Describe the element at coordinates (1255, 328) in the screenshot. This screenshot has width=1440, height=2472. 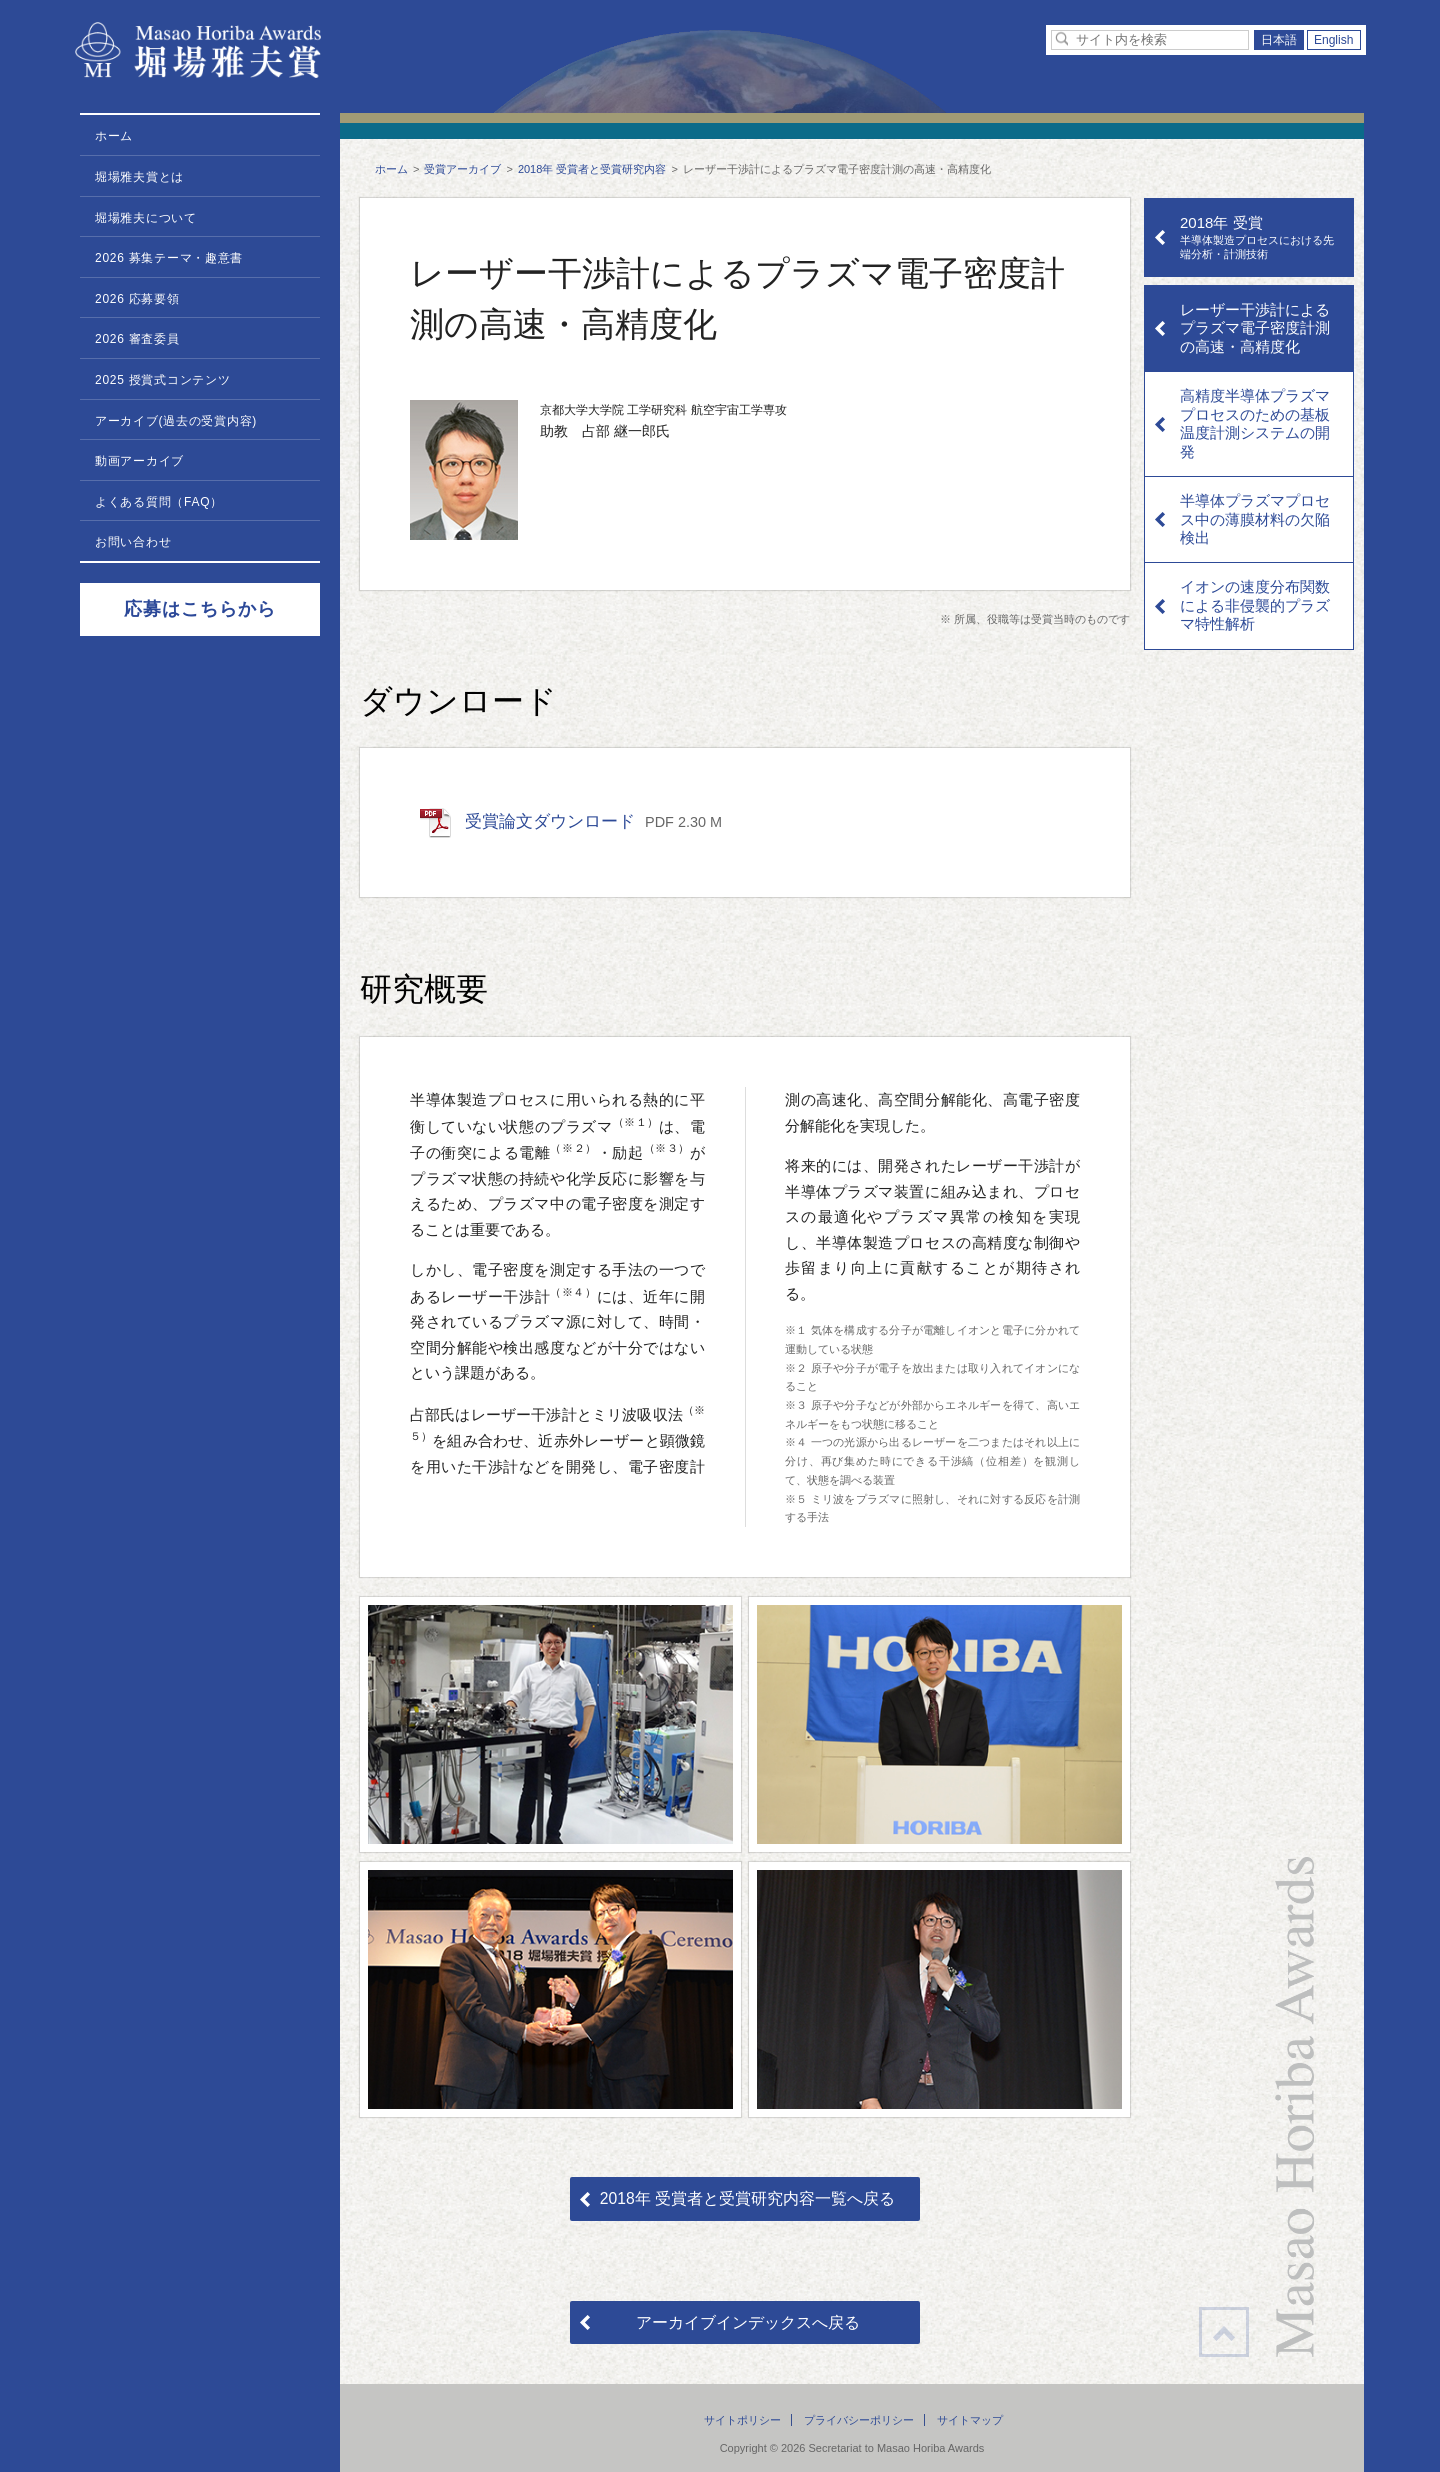
I see `レーザー干渉計によるプラズマ電子密度計測の高速・高精度化` at that location.